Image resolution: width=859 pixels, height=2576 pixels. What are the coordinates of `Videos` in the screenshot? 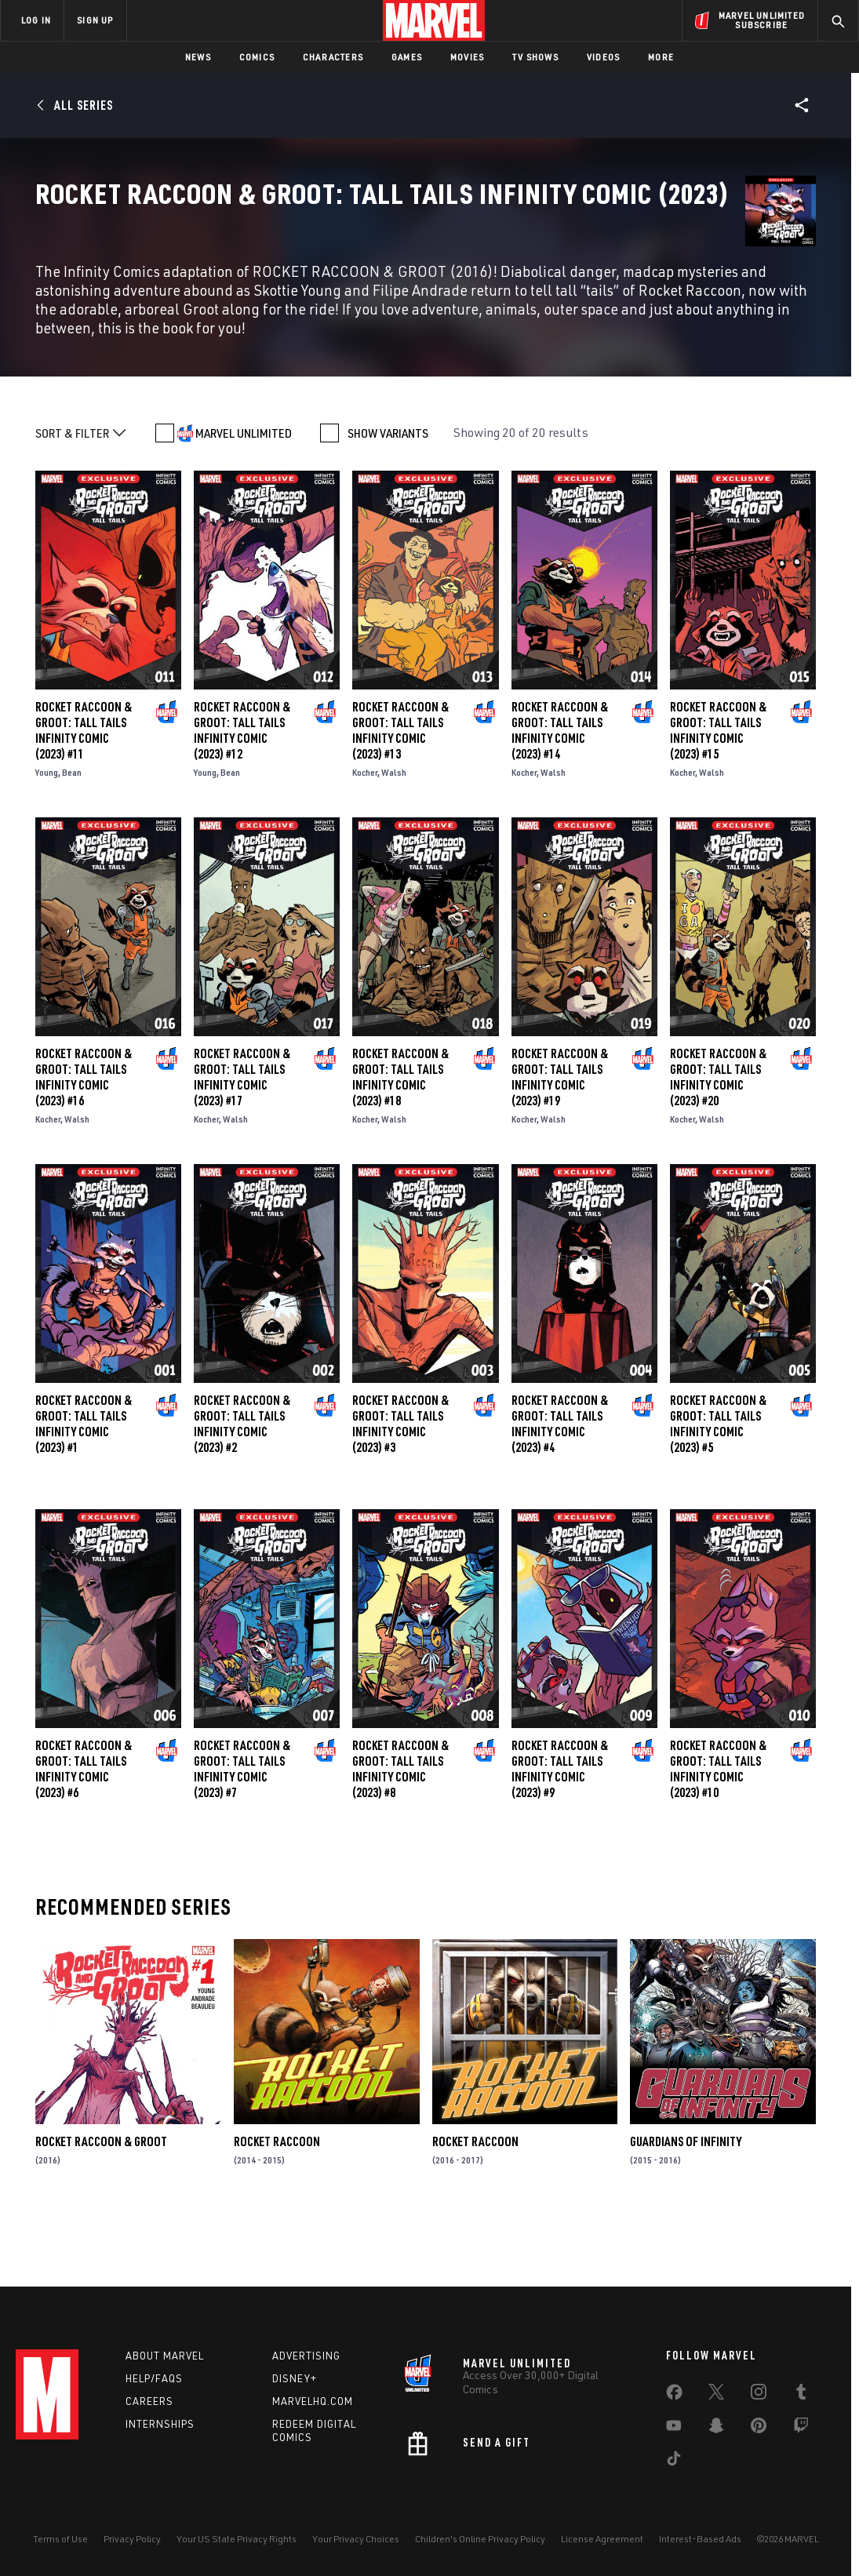 It's located at (603, 57).